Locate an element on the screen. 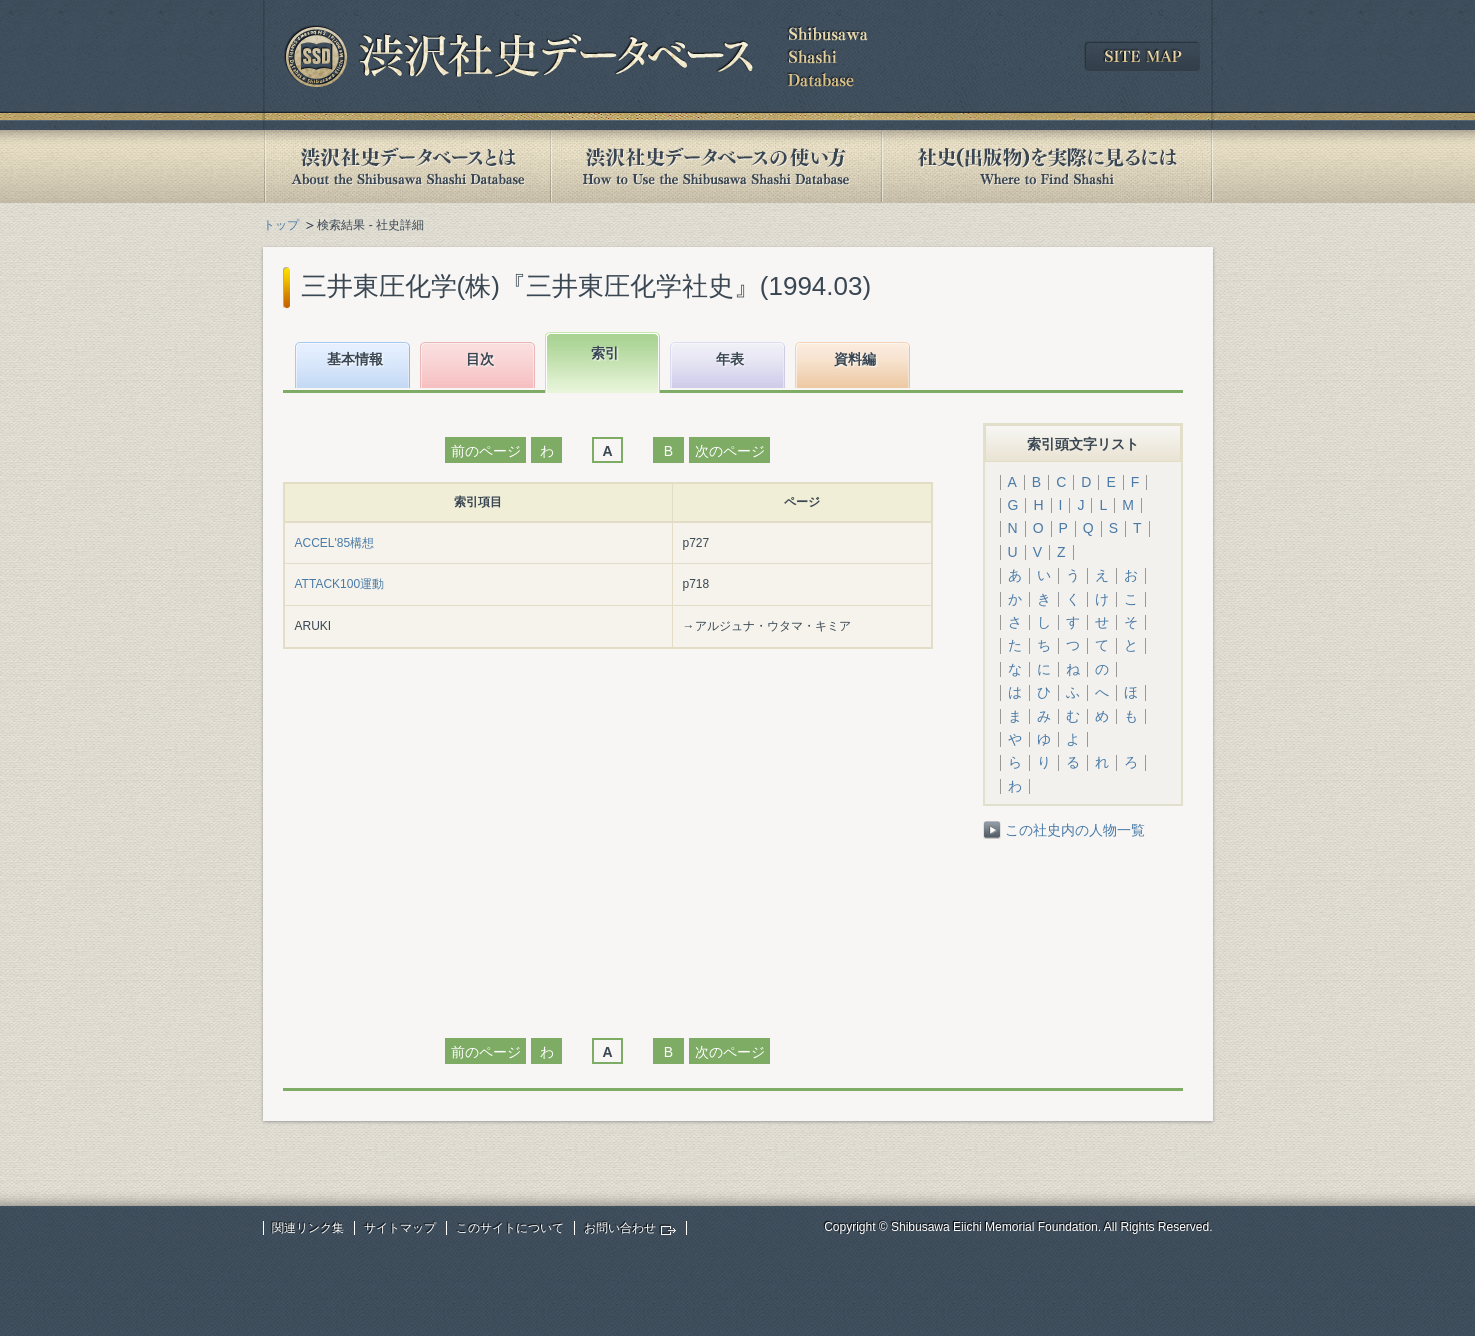  渋沢社史データベースの使い方 is located at coordinates (716, 166).